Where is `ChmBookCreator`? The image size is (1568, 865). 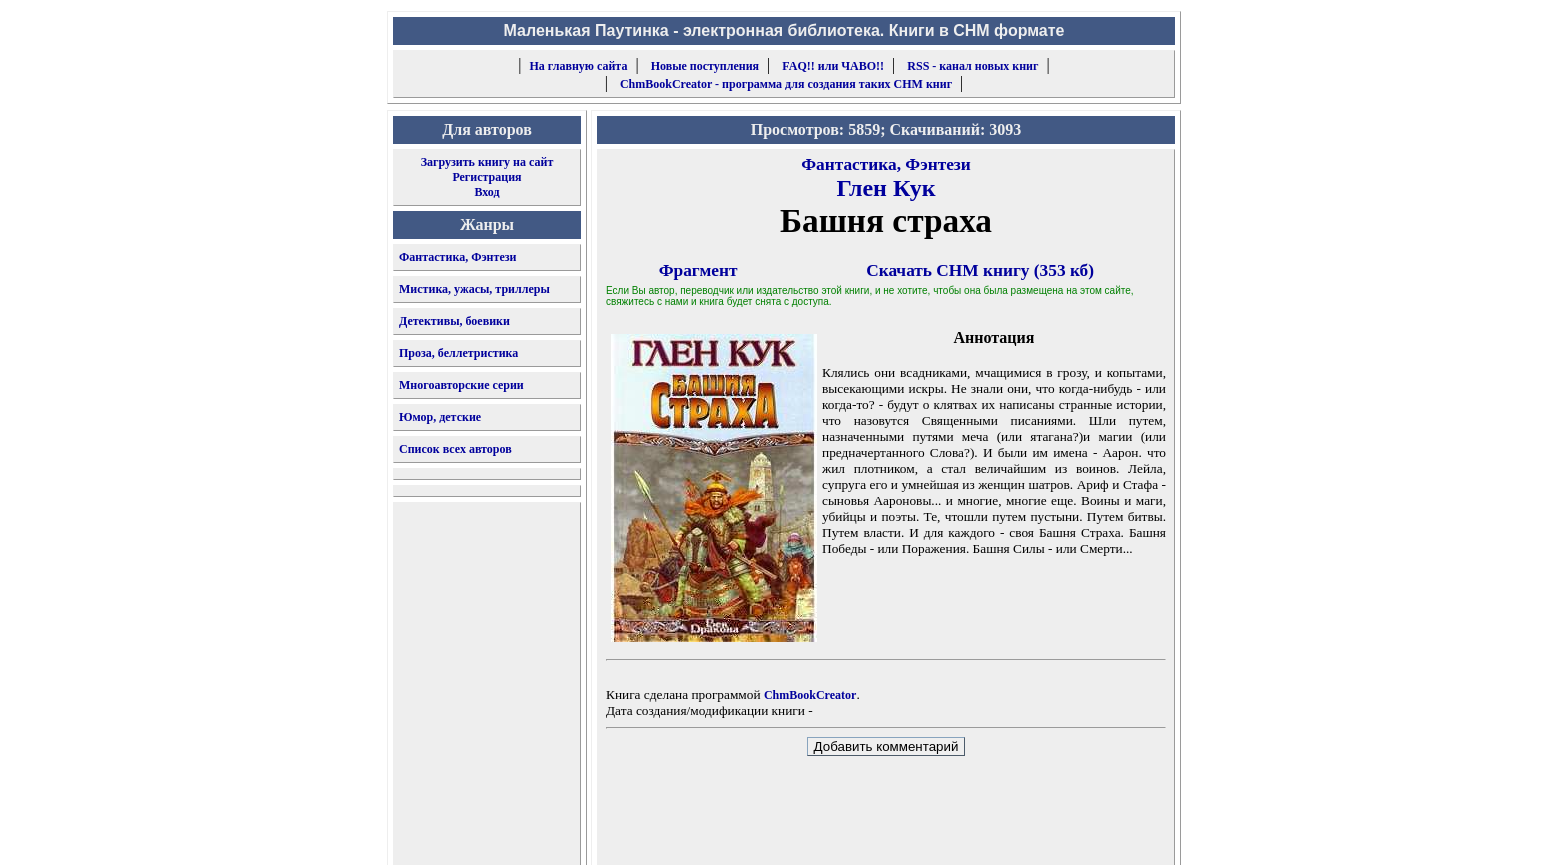
ChmBookCreator is located at coordinates (810, 695).